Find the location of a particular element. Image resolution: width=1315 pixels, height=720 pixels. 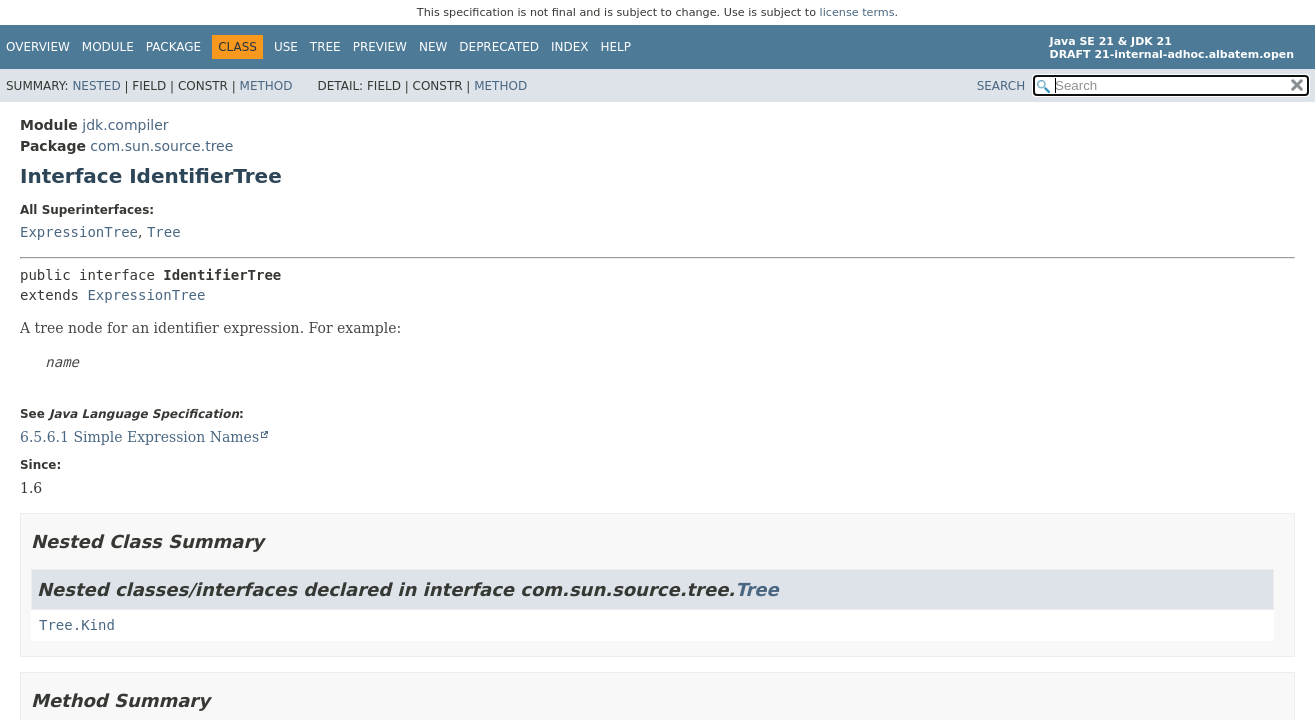

SEARCH is located at coordinates (1001, 86).